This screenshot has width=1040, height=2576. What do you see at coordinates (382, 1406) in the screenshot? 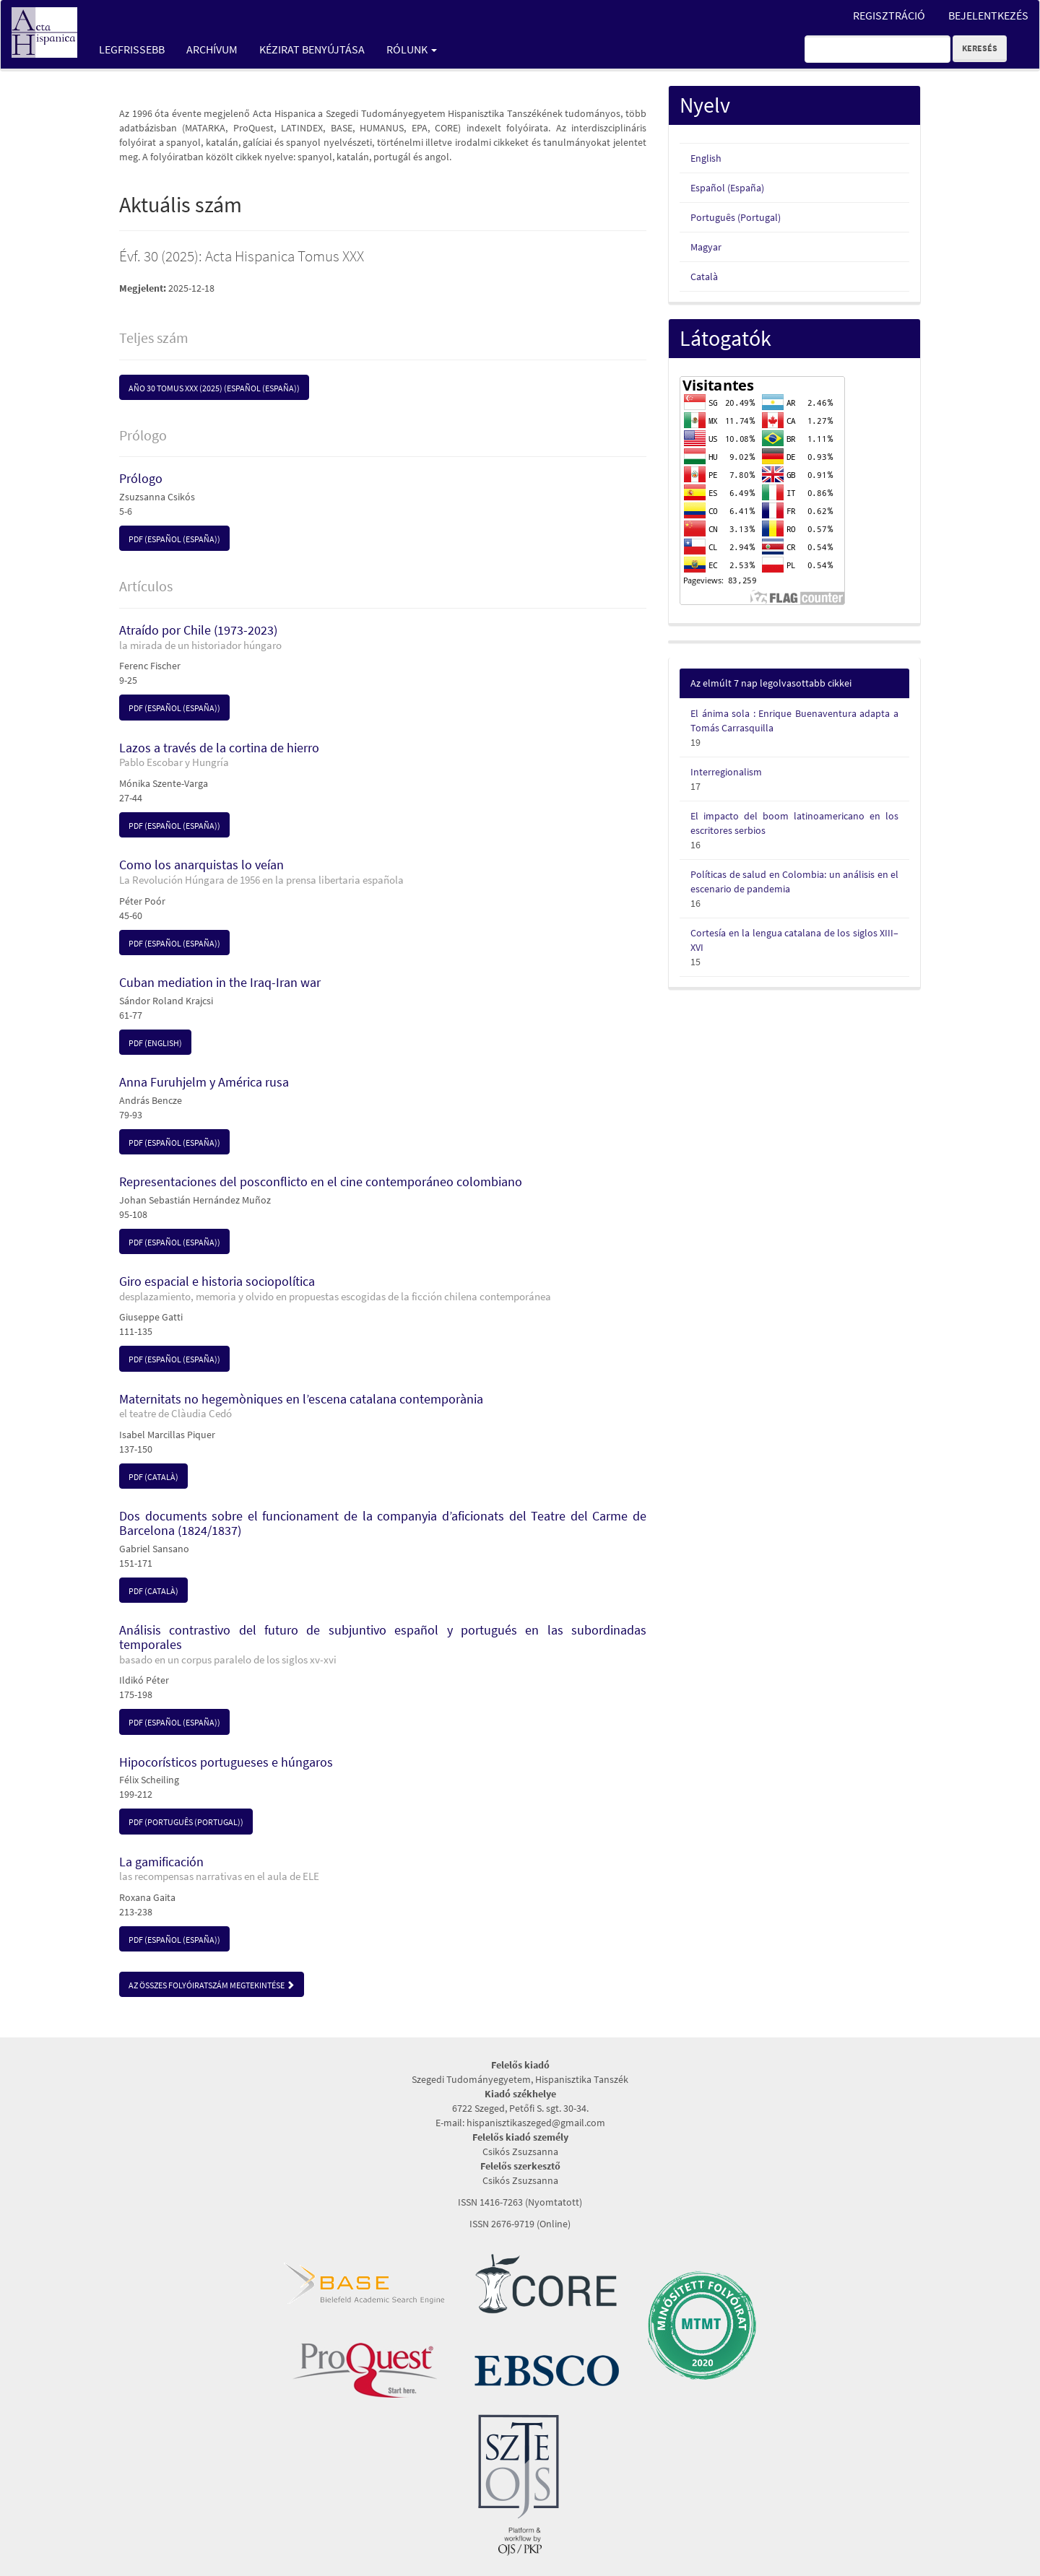
I see `Maternitats no hegemòniques en l’escena catalana contemporània` at bounding box center [382, 1406].